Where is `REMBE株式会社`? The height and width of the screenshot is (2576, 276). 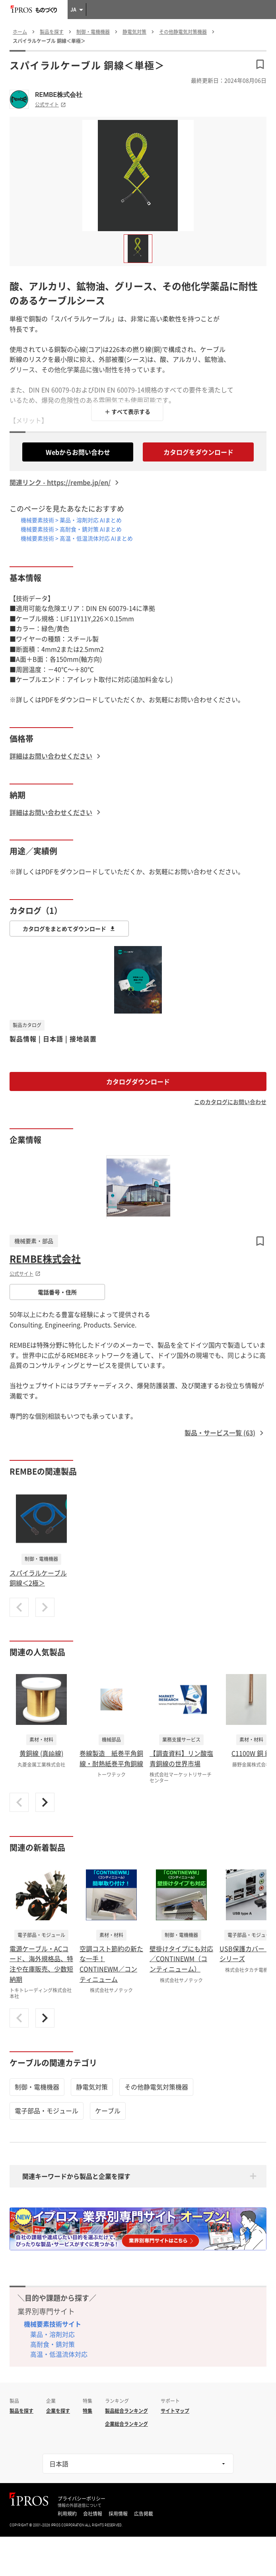
REMBE株式会社 is located at coordinates (58, 94).